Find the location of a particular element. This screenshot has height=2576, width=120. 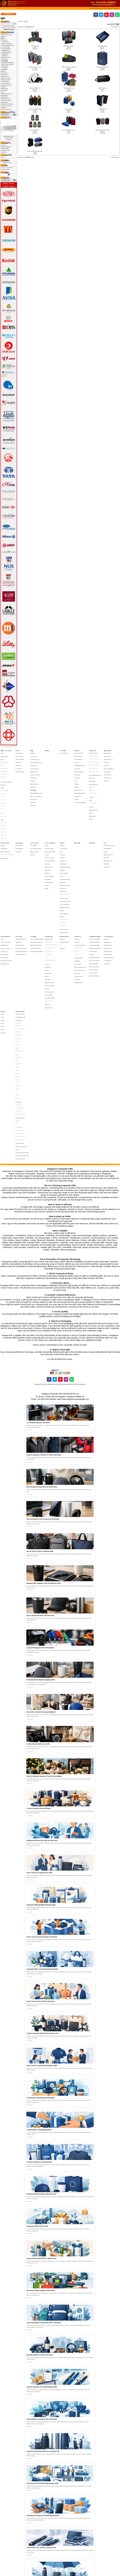

Plastic Pens (Ready Stock) is located at coordinates (36, 897).